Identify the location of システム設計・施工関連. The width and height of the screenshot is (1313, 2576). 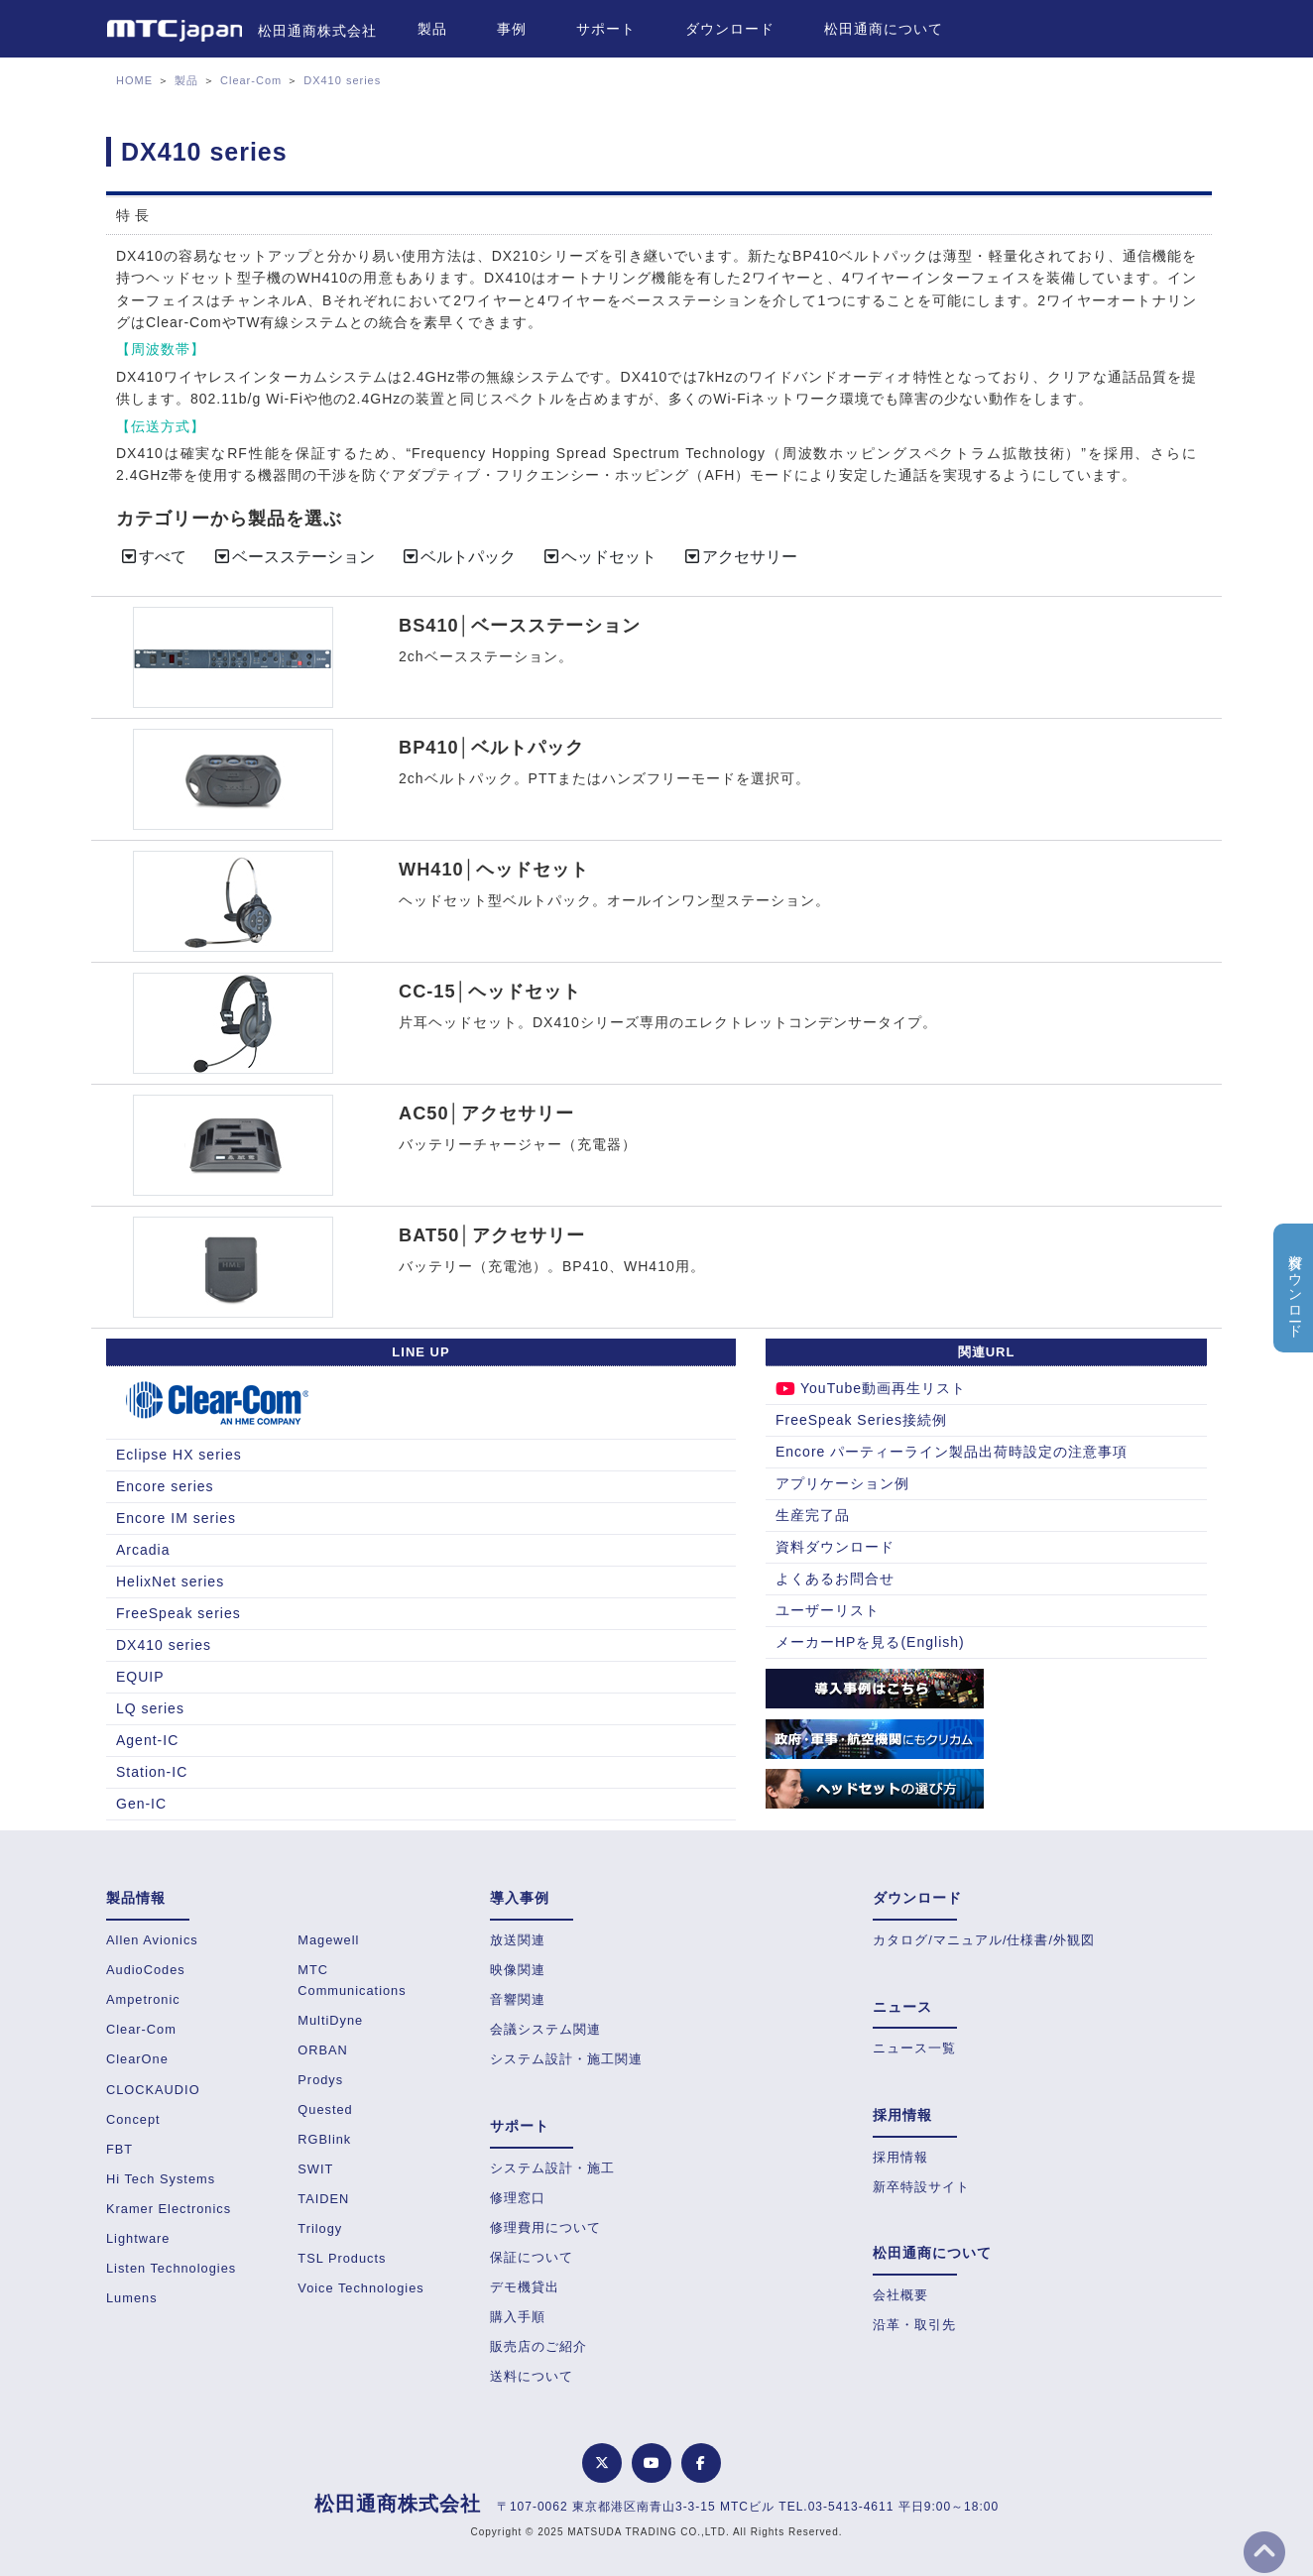
(566, 2058).